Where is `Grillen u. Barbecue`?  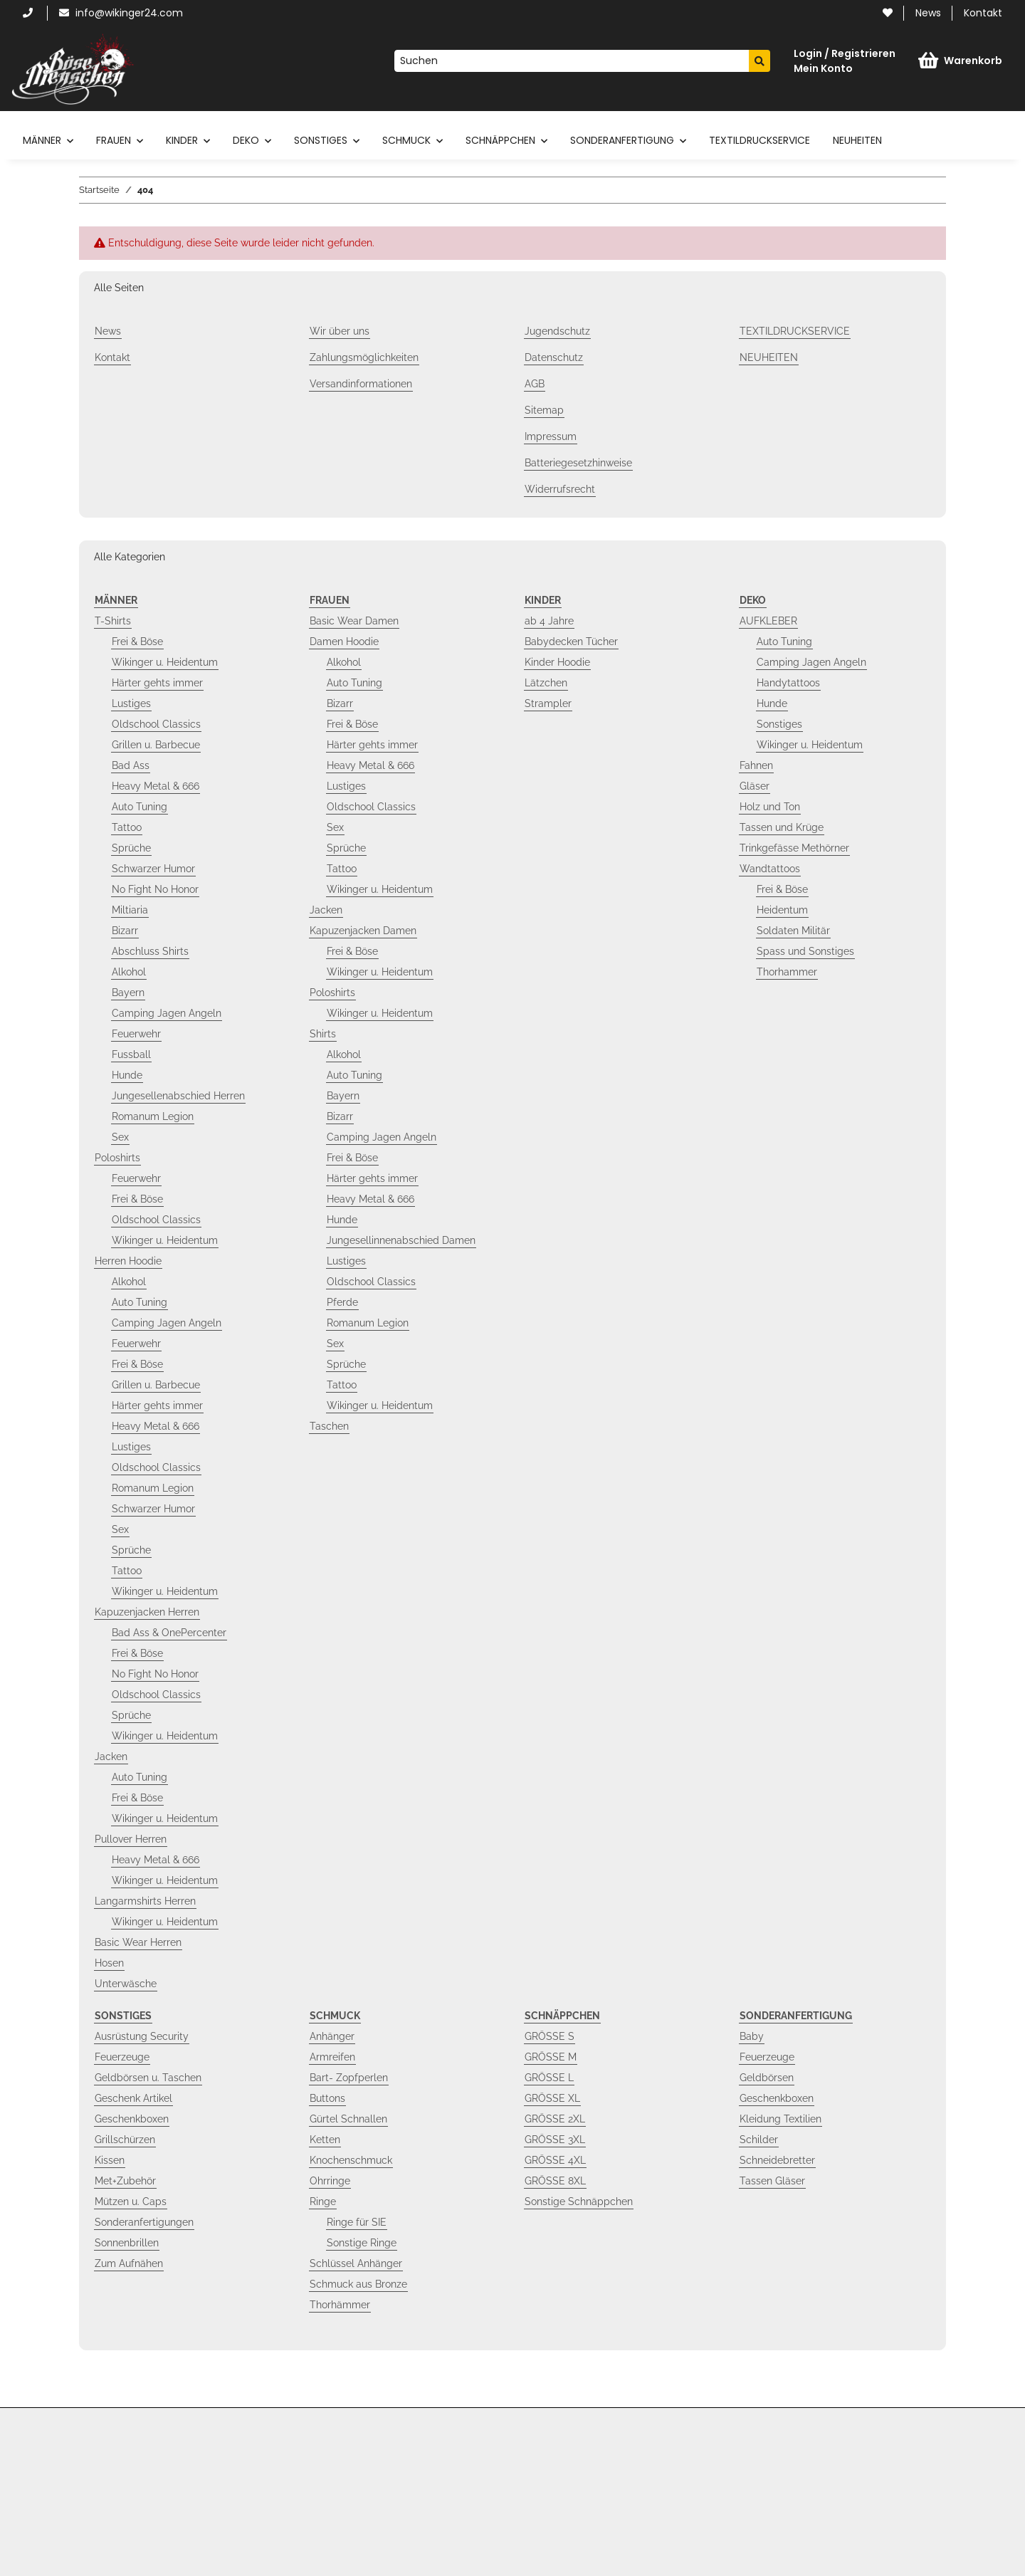
Grillen u. Barbecue is located at coordinates (156, 744).